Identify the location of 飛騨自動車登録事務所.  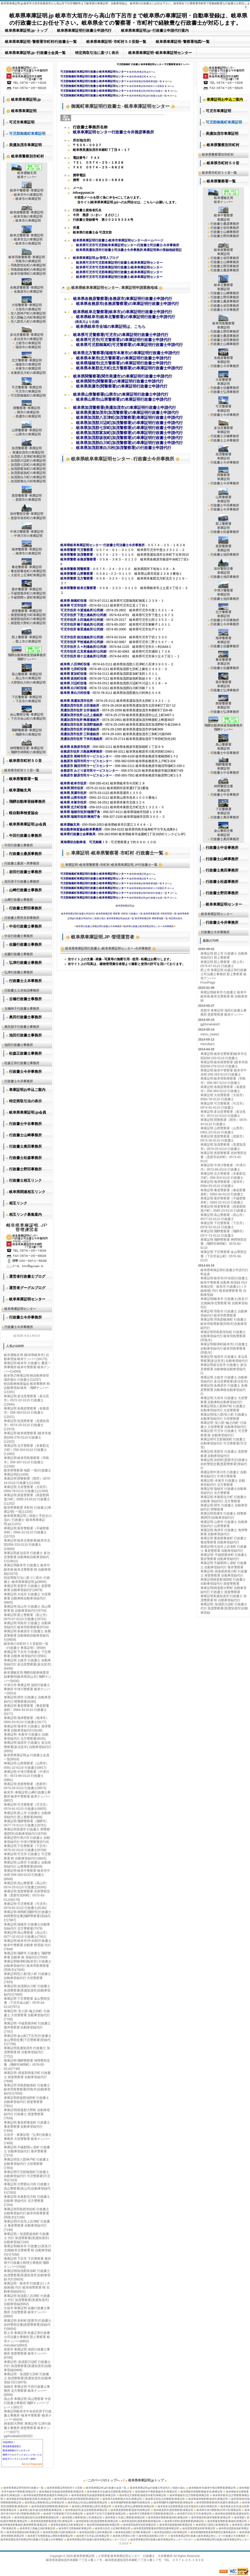
(25, 801).